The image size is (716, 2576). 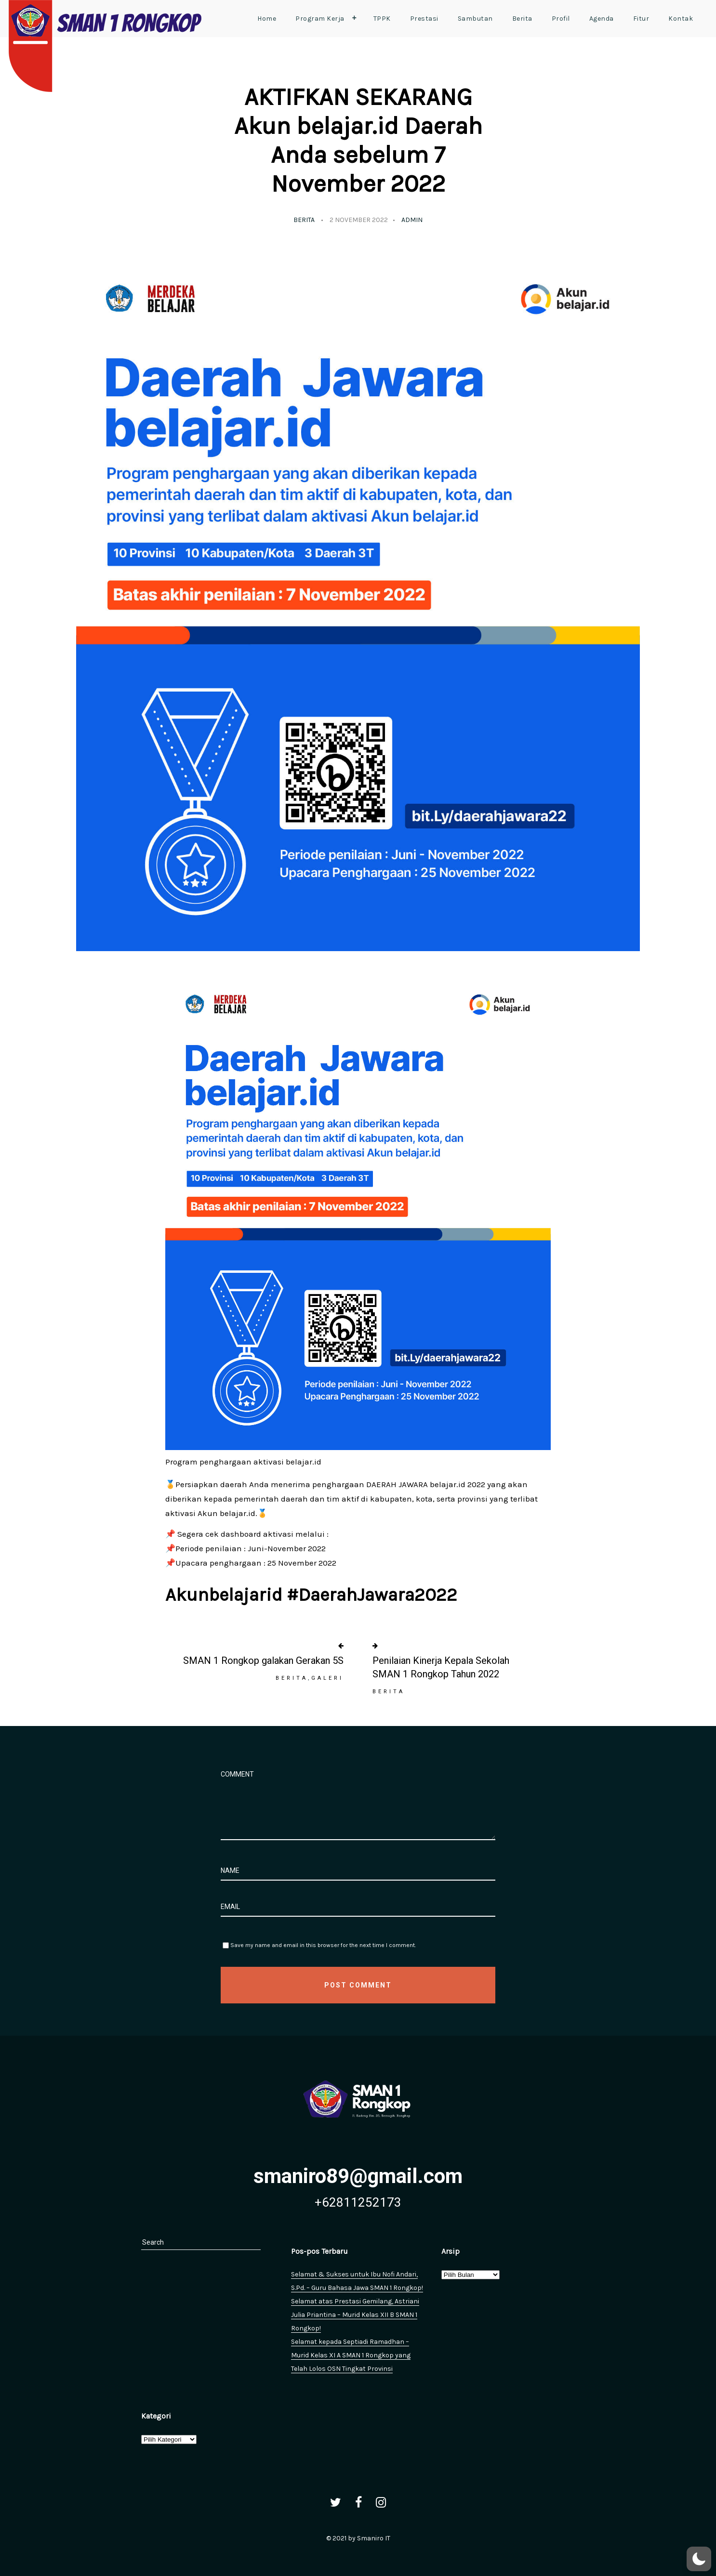 I want to click on Agenda, so click(x=601, y=18).